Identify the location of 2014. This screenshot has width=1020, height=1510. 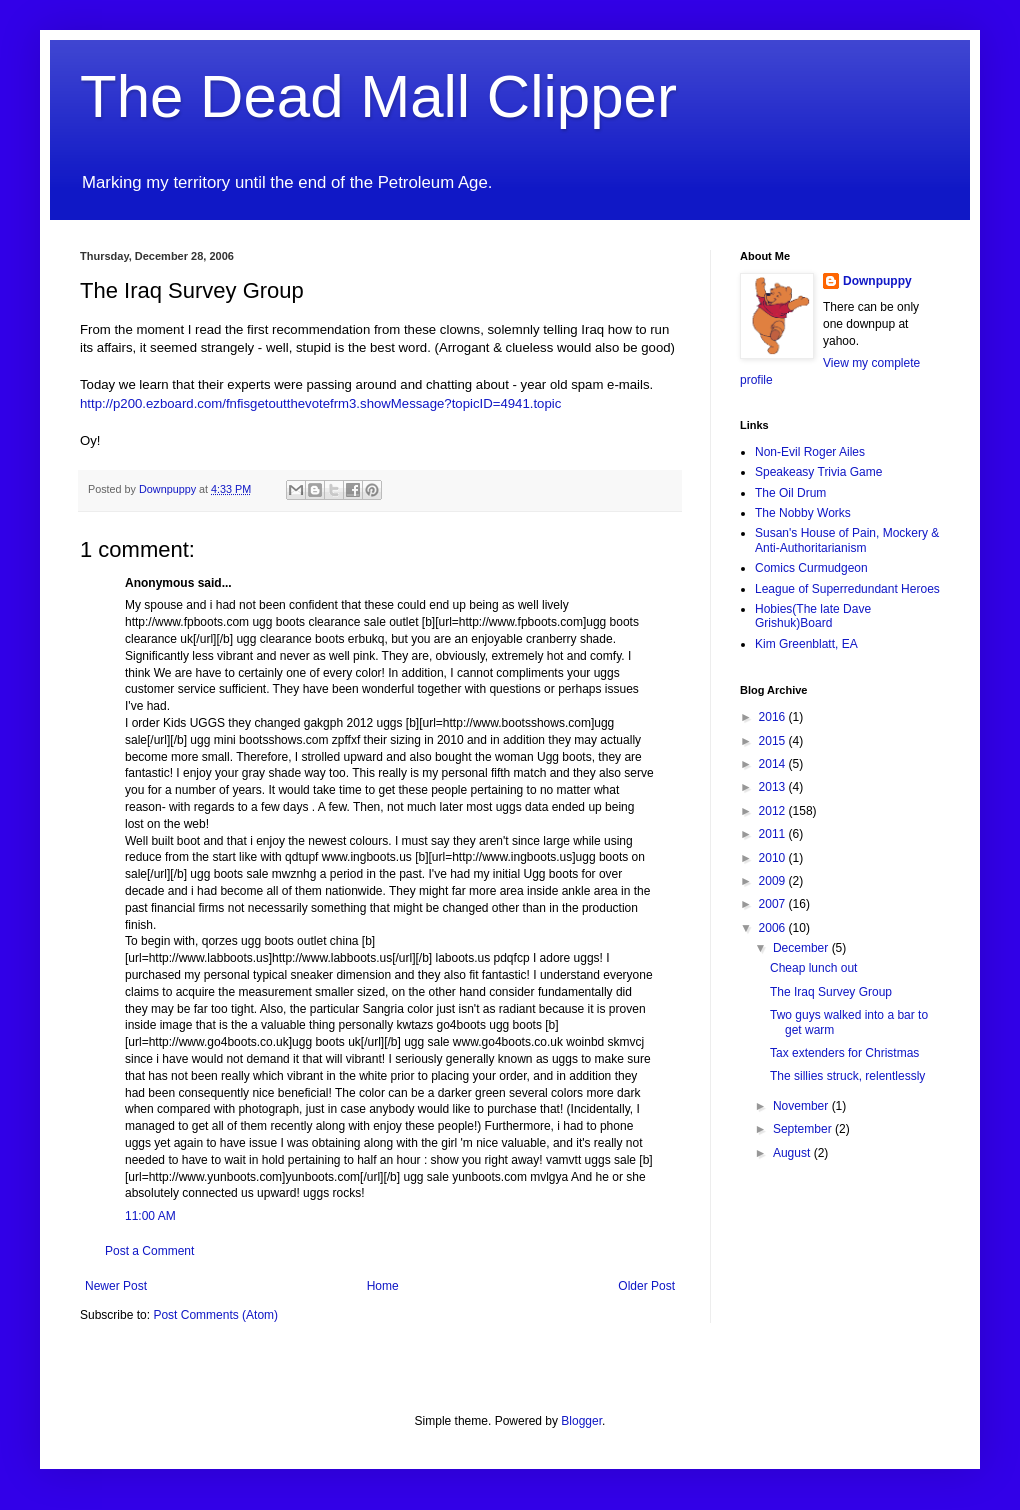
(774, 764).